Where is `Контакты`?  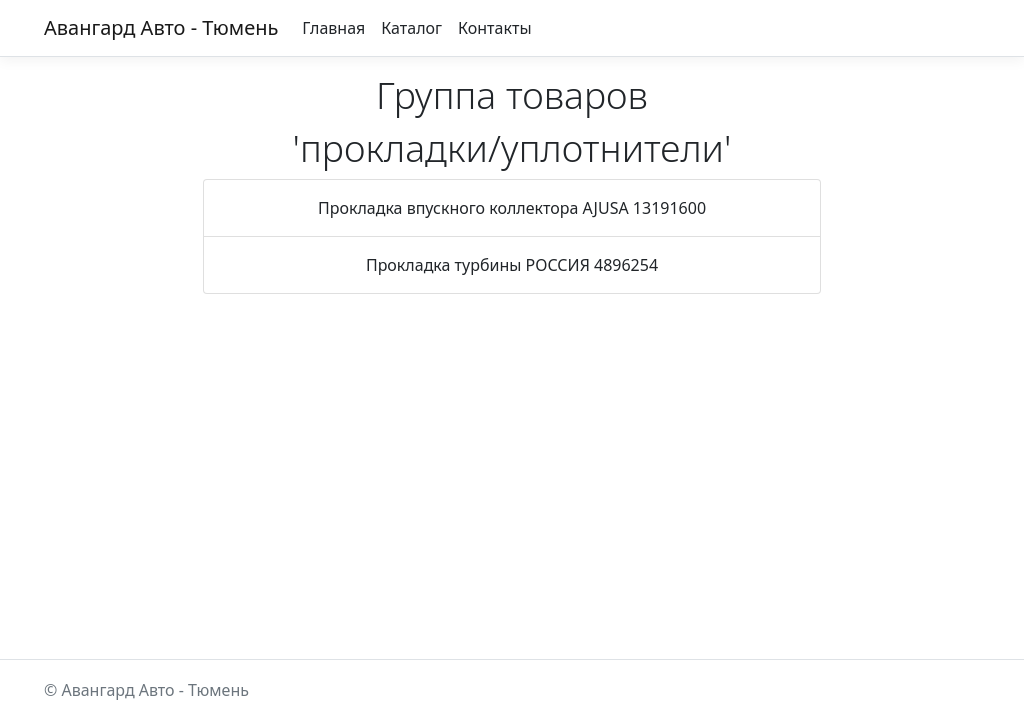 Контакты is located at coordinates (494, 28).